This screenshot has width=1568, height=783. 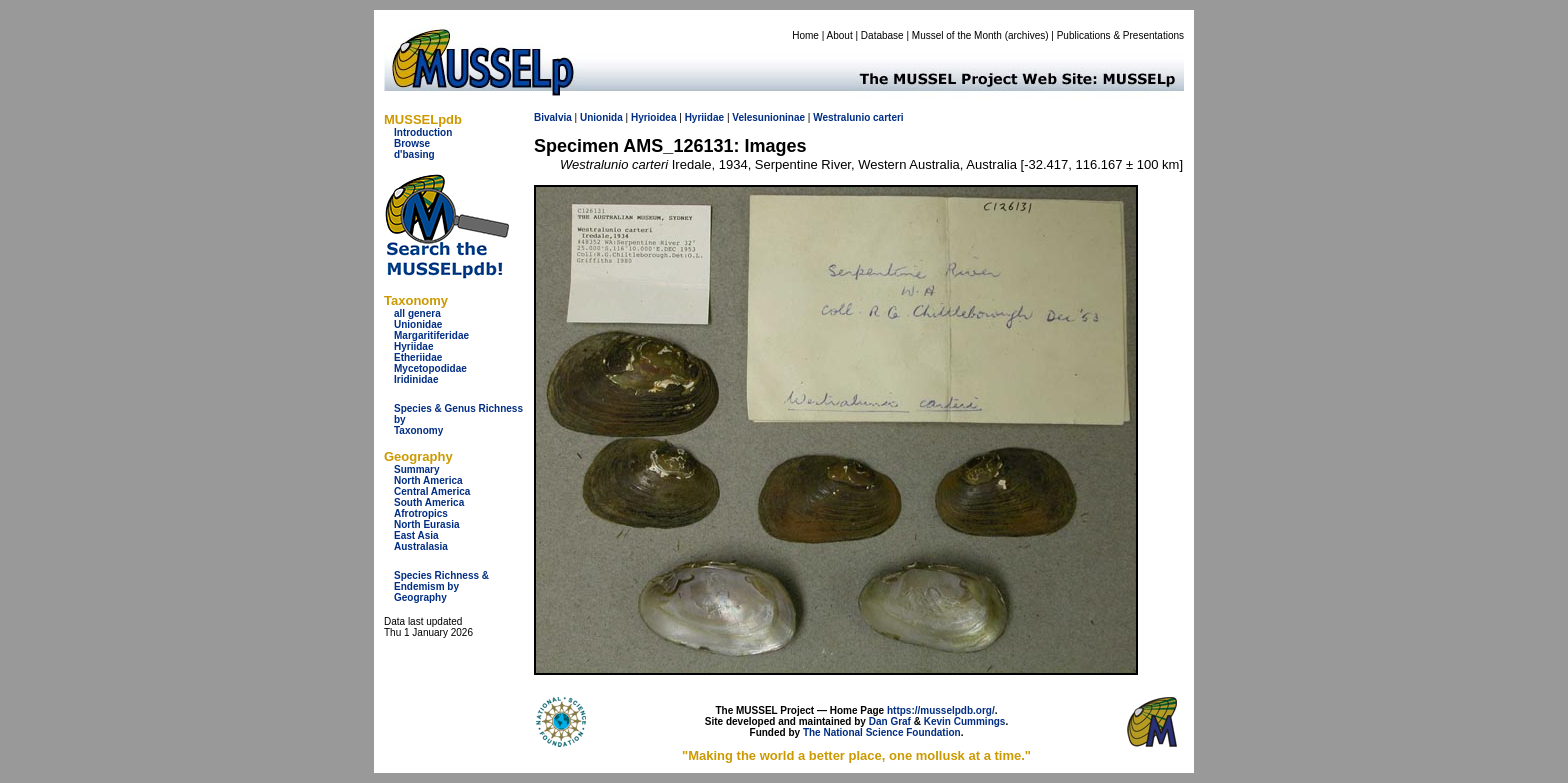 I want to click on Hyrioidea, so click(x=654, y=117).